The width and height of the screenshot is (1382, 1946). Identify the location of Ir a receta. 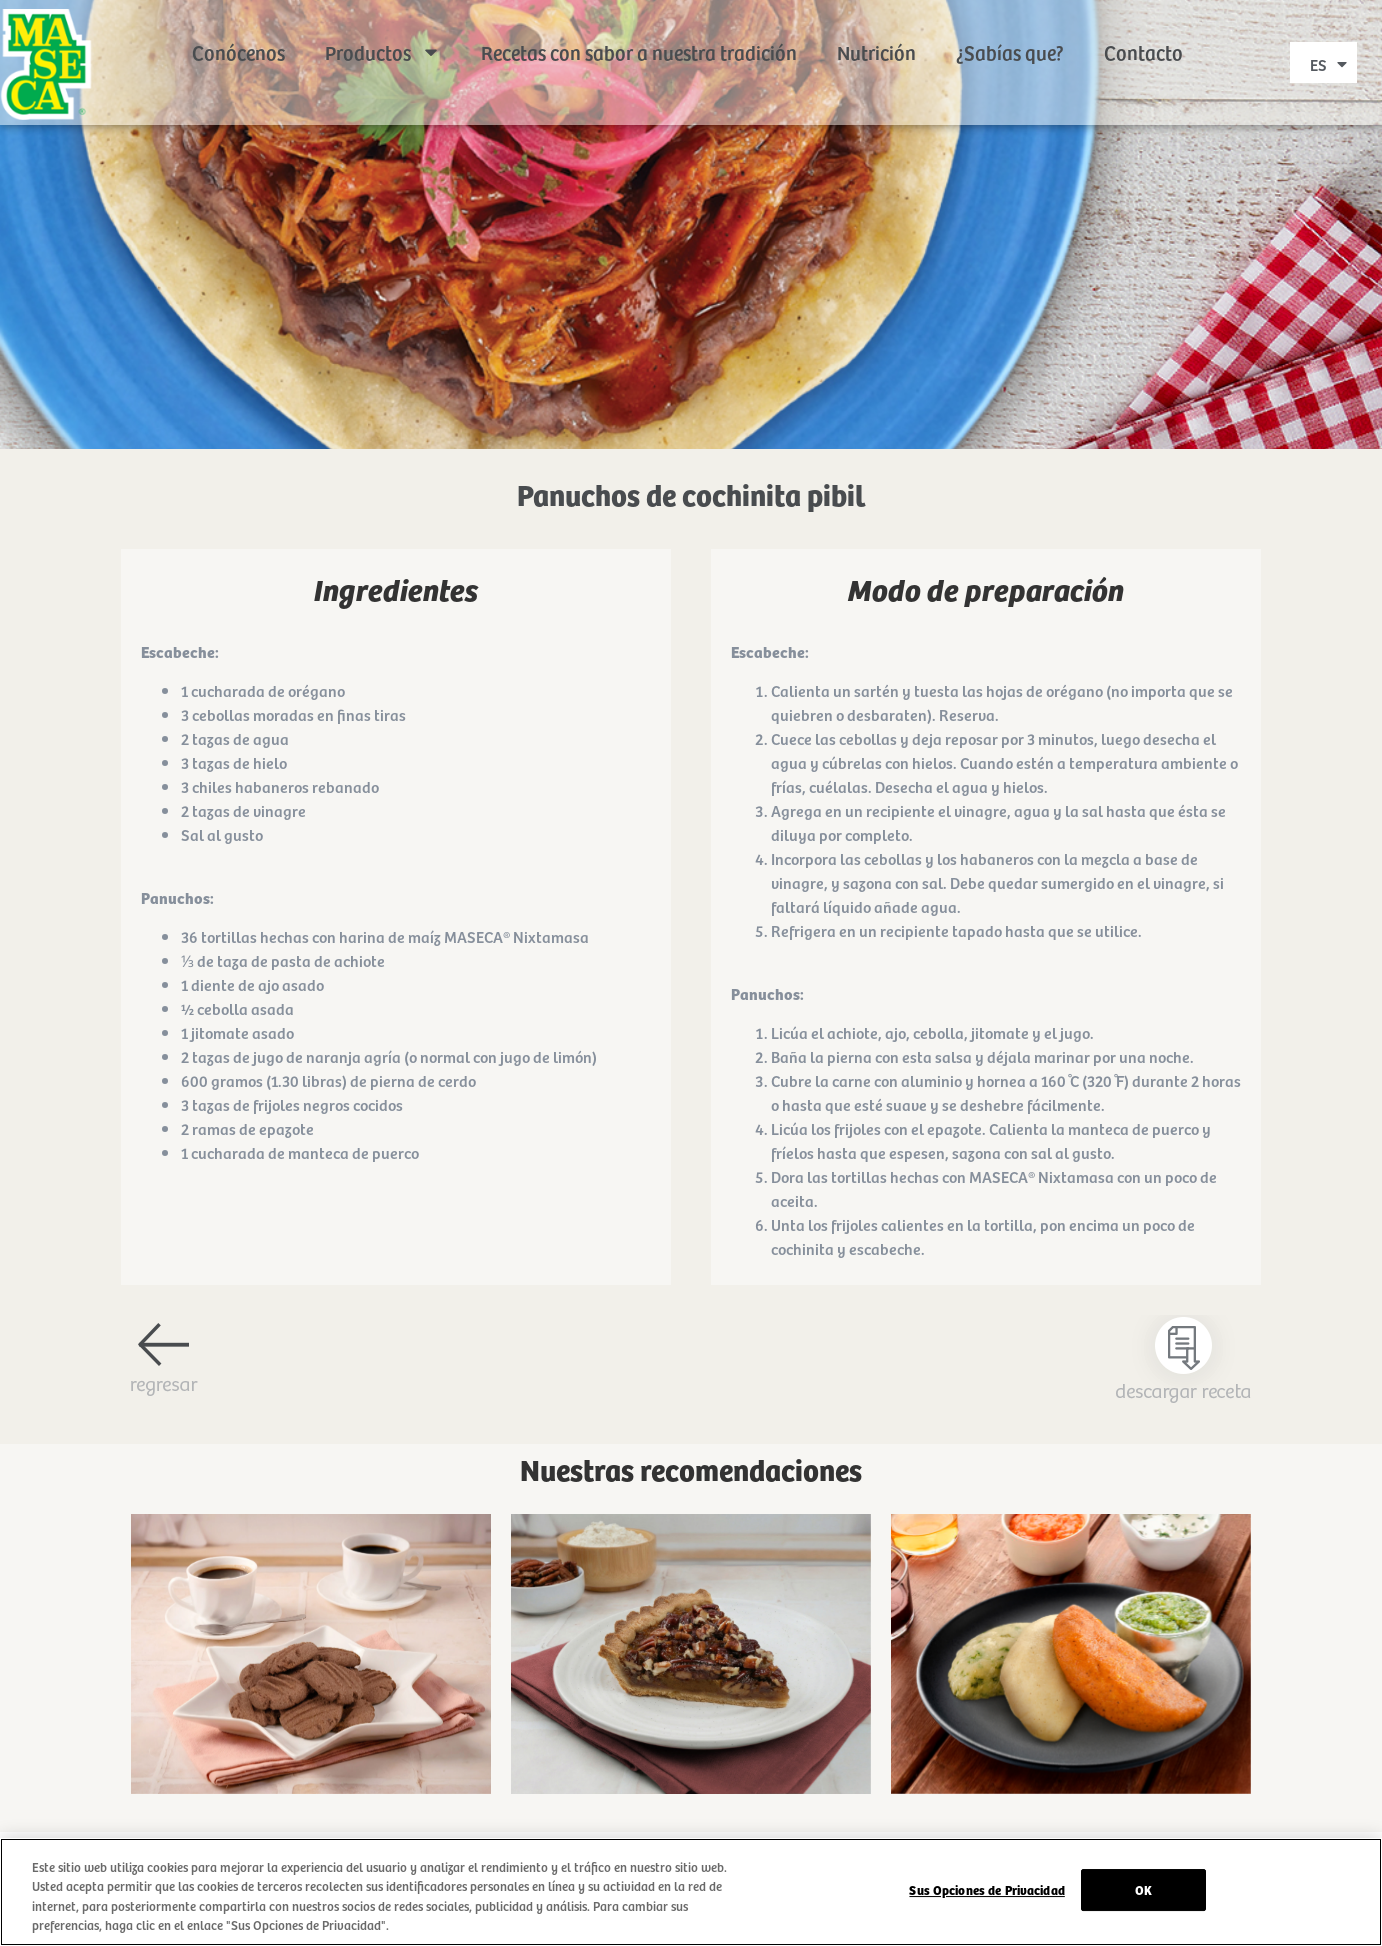
(311, 1733).